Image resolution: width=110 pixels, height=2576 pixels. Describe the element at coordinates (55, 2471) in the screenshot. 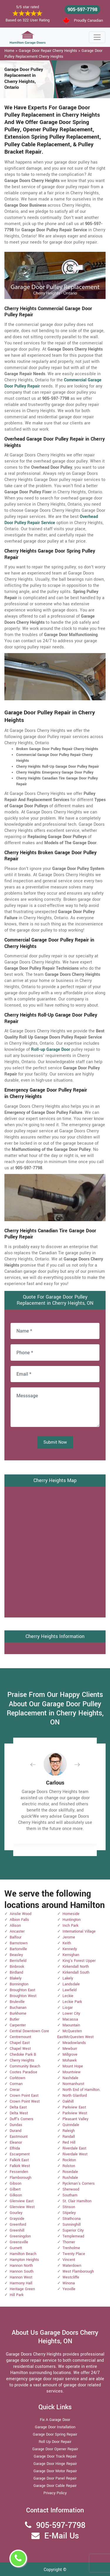

I see `Garage Door Motor Repair` at that location.